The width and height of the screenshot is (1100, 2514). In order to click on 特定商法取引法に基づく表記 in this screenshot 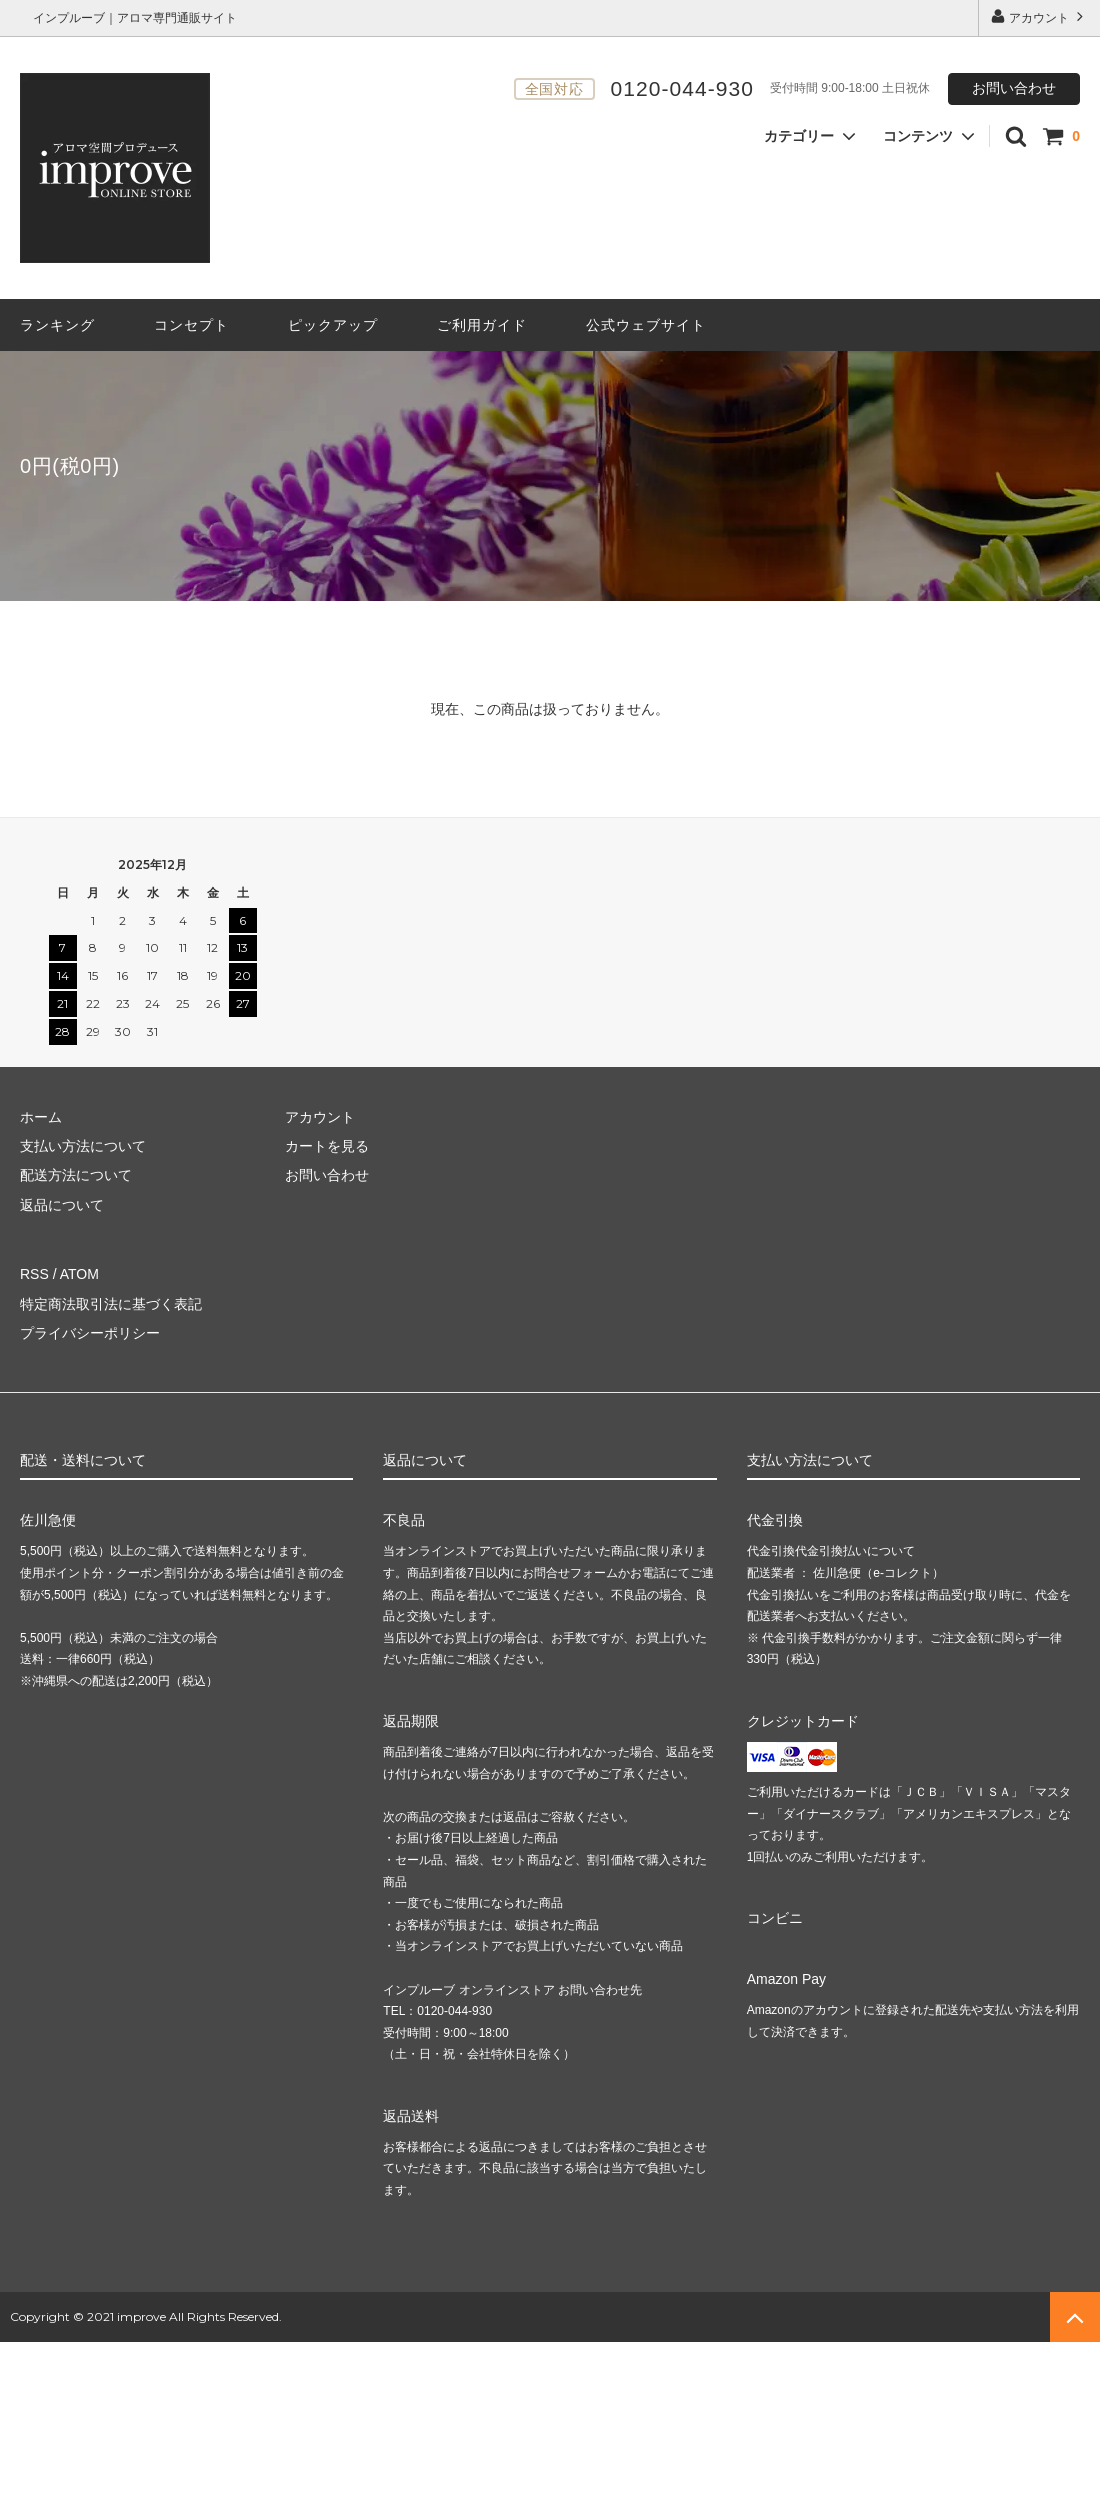, I will do `click(111, 1304)`.